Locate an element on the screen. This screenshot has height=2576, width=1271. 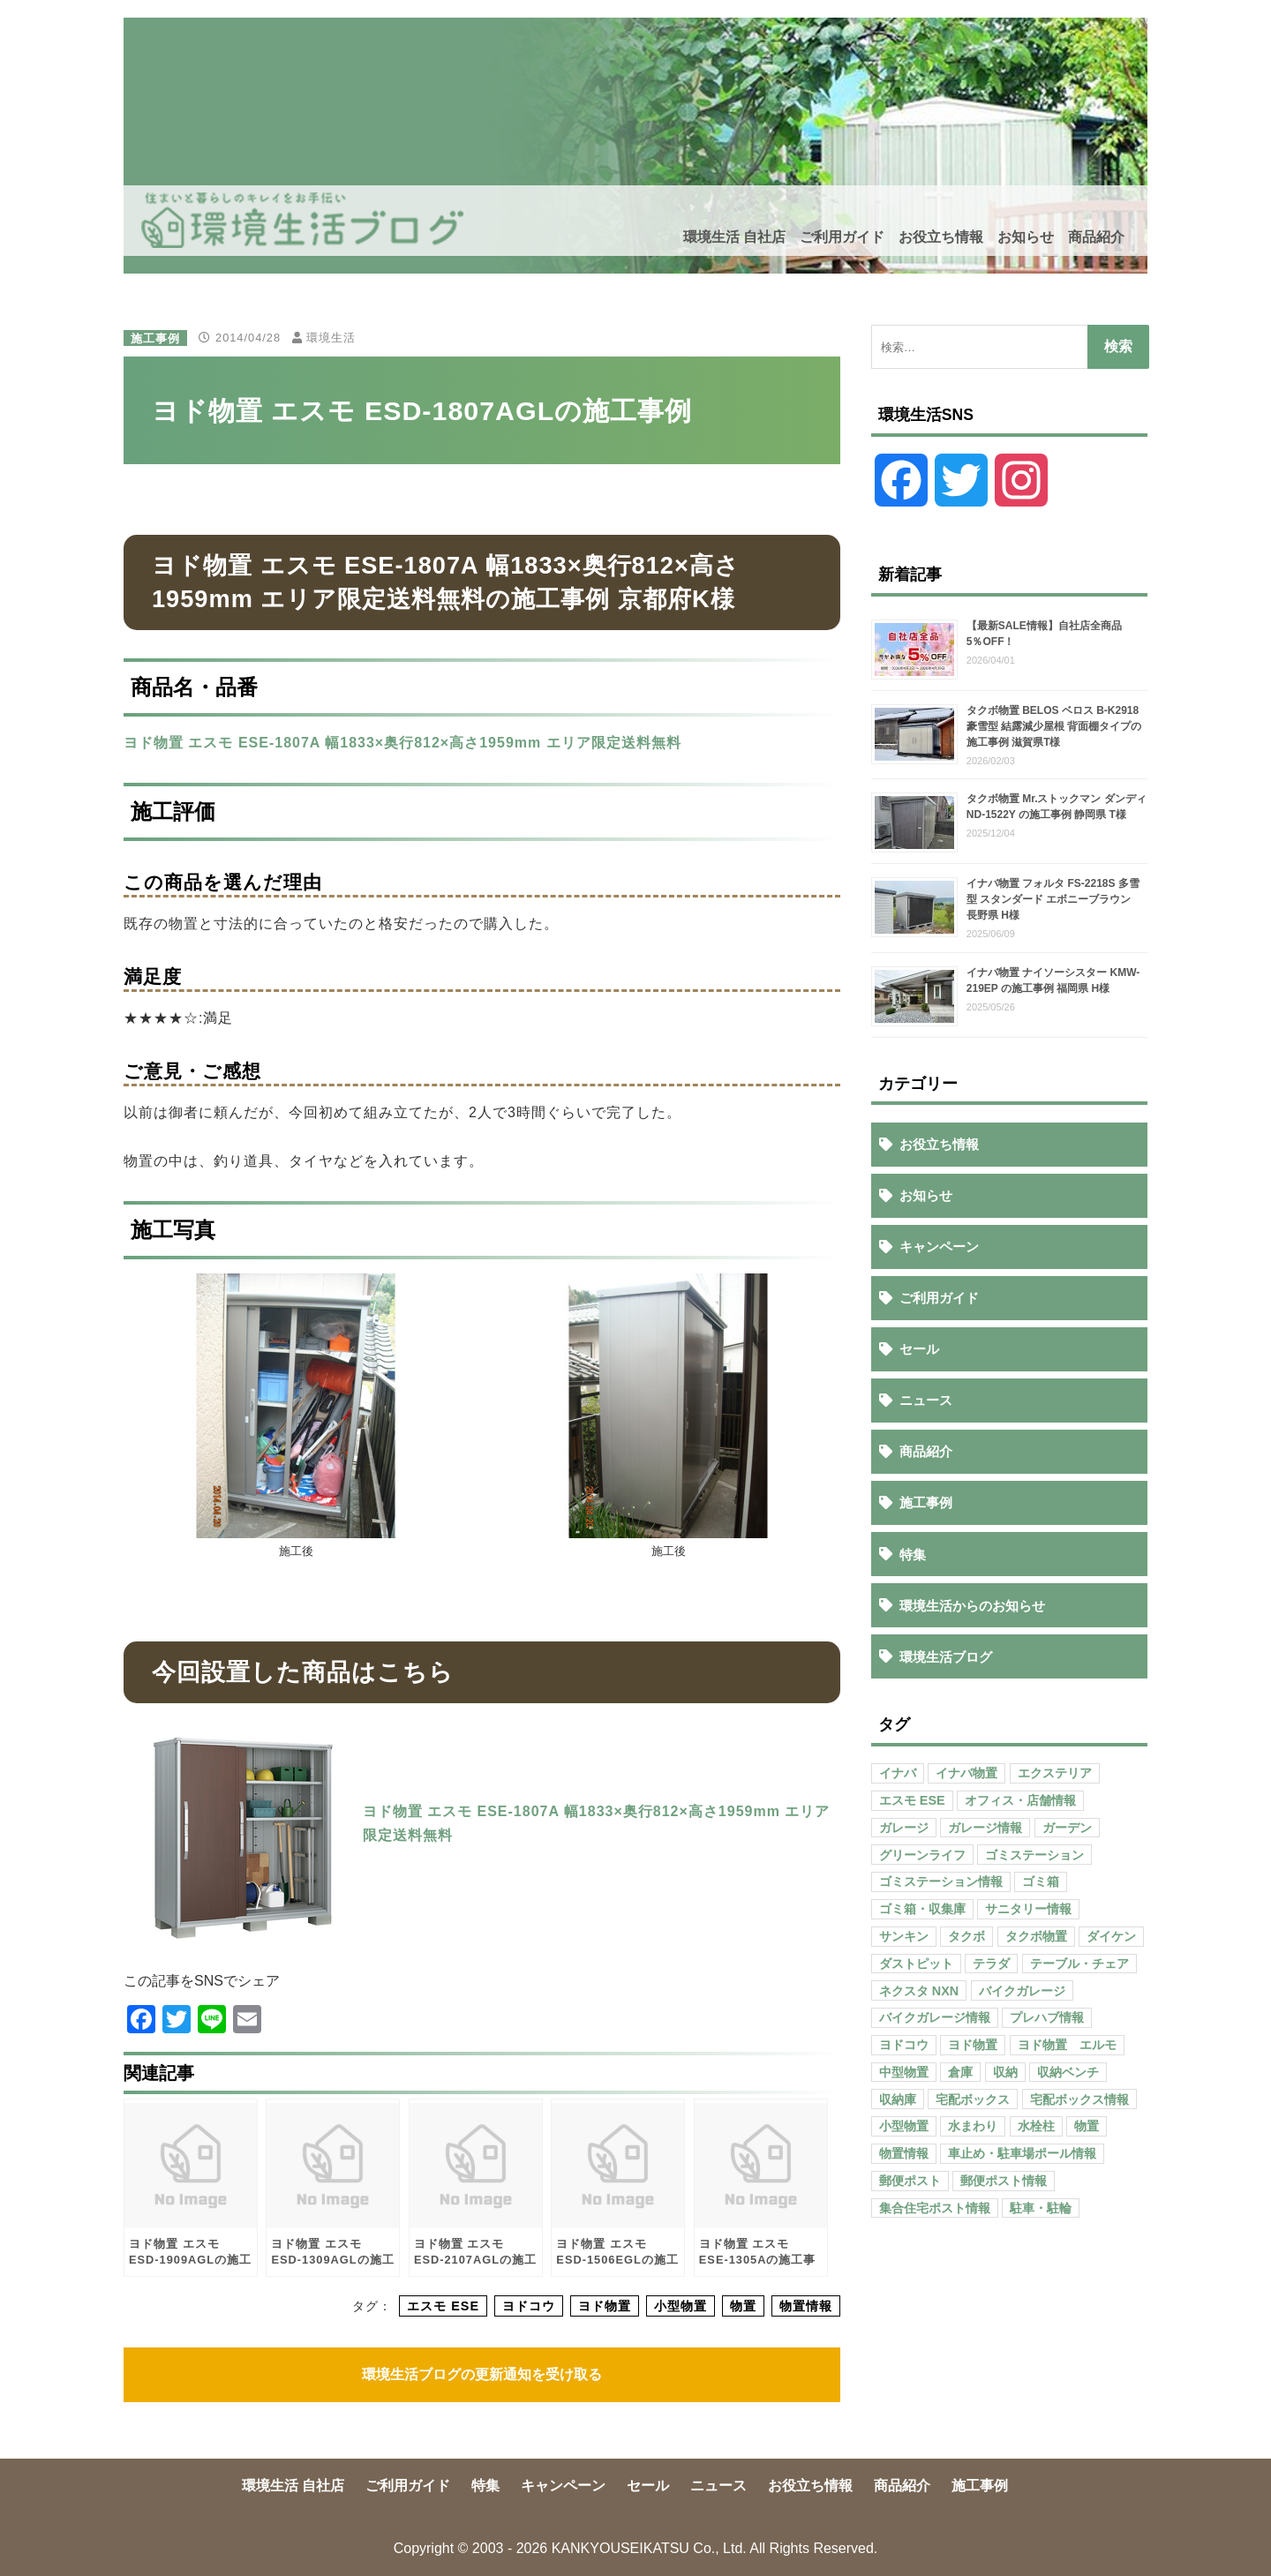
お知らせ is located at coordinates (1025, 236).